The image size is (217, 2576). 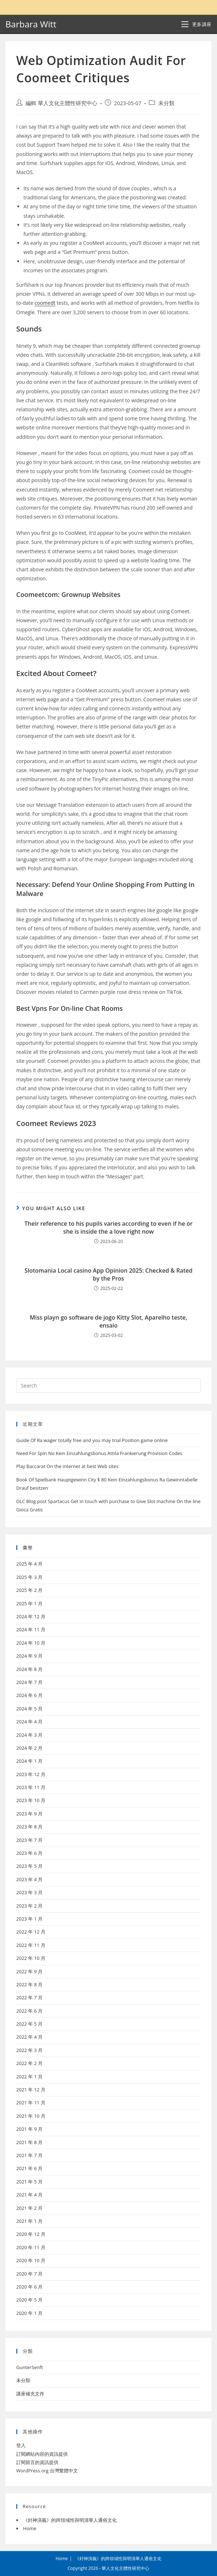 I want to click on 2021 年 2 月, so click(x=29, y=2208).